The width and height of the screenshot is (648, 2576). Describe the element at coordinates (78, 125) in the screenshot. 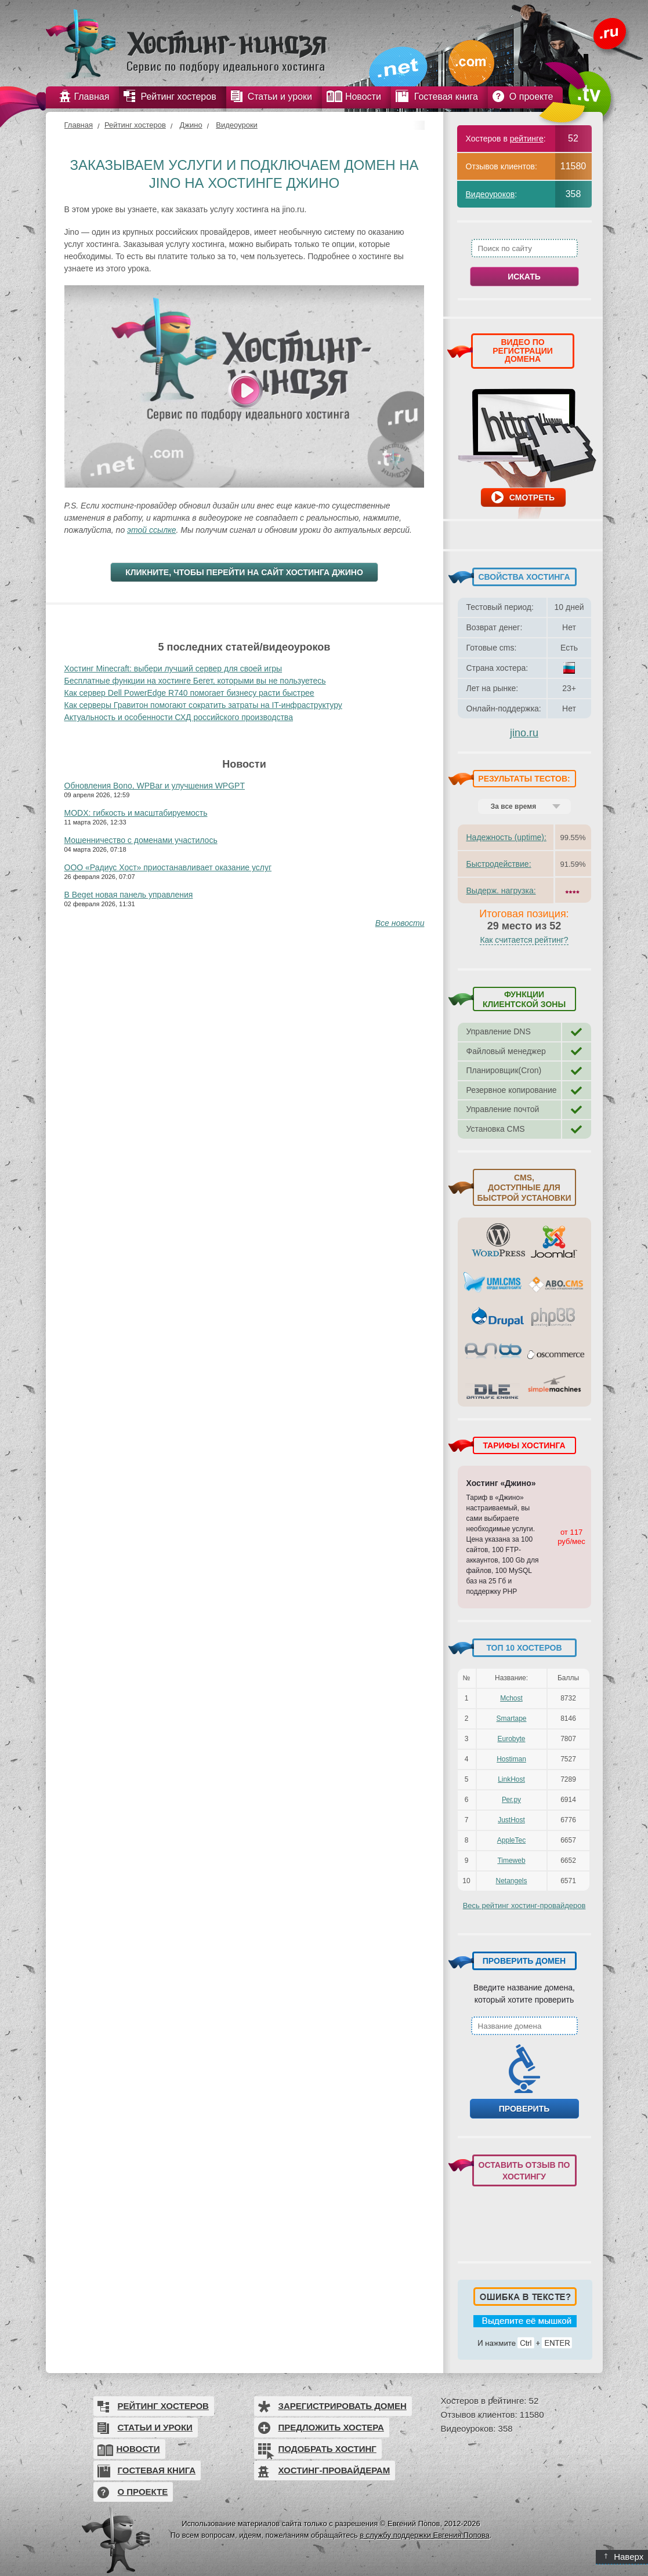

I see `Главная` at that location.